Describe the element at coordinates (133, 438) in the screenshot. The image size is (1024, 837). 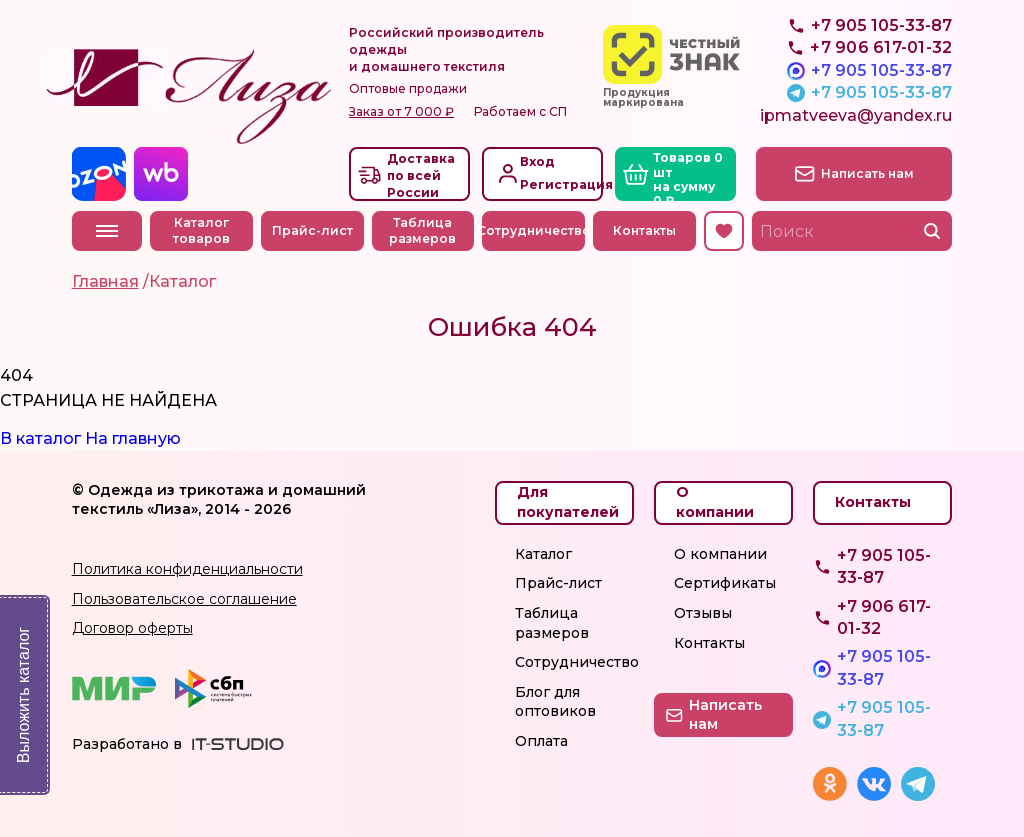
I see `На главную` at that location.